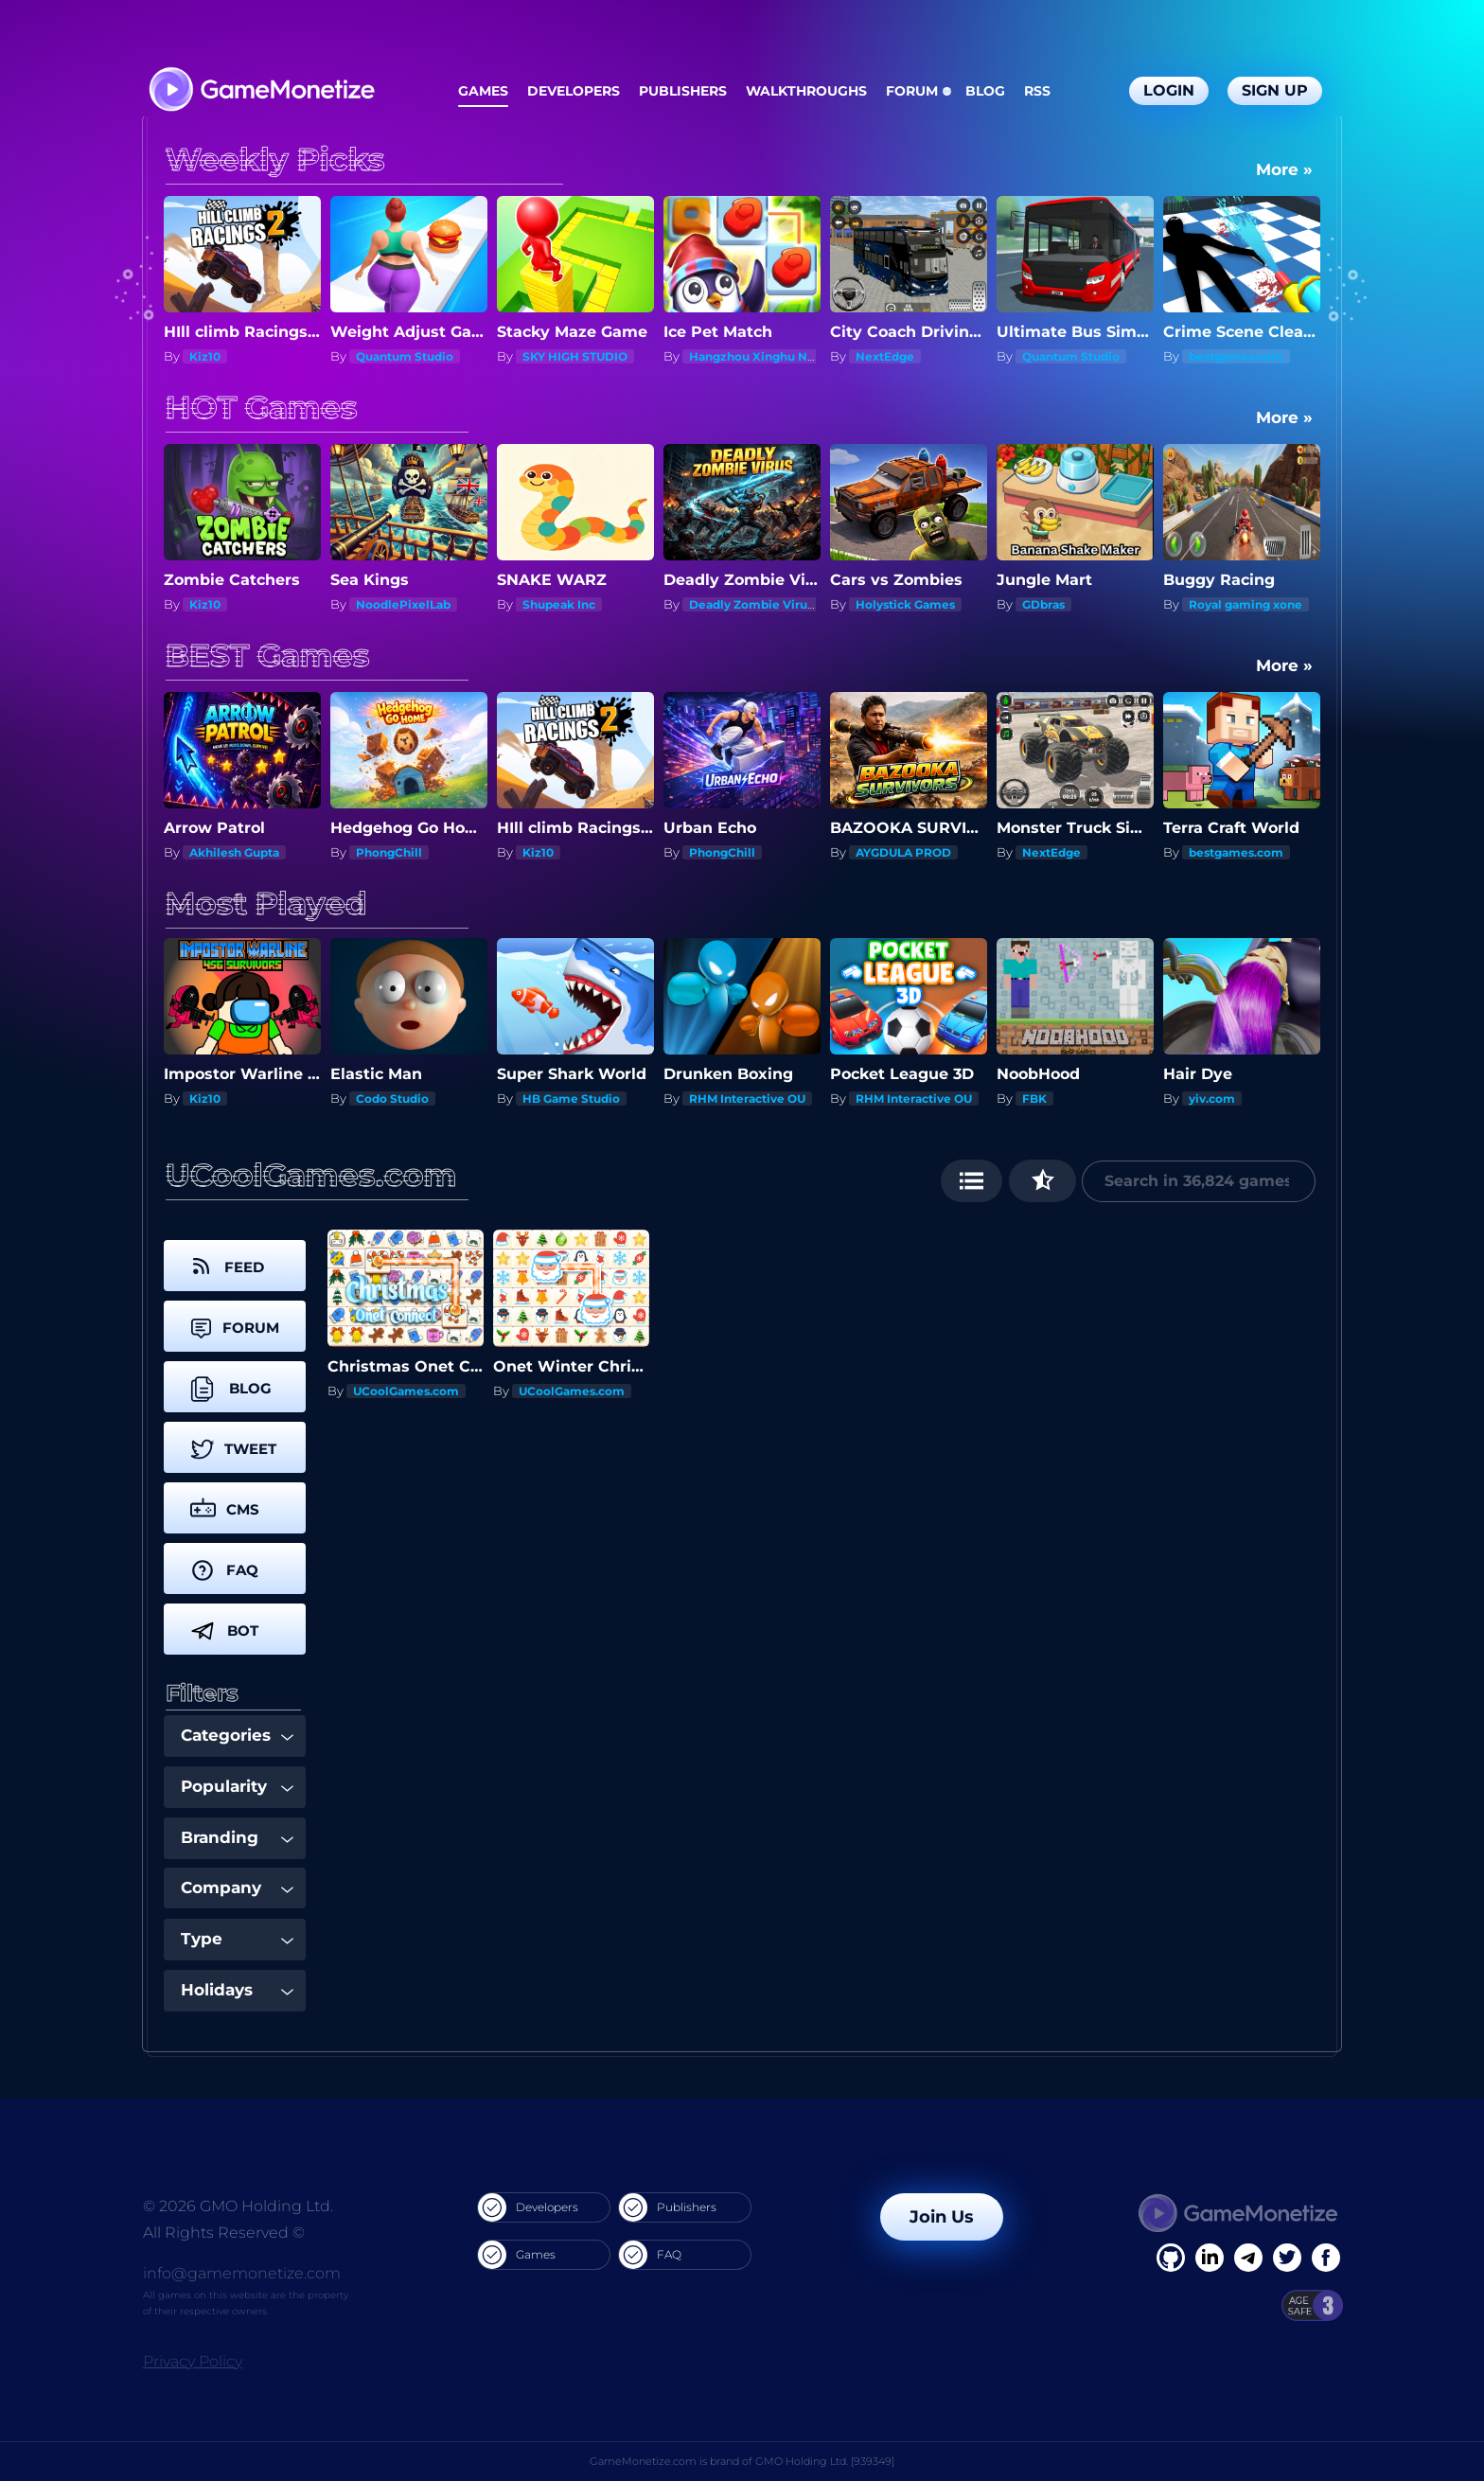  Describe the element at coordinates (558, 604) in the screenshot. I see `Shupeak Inc` at that location.